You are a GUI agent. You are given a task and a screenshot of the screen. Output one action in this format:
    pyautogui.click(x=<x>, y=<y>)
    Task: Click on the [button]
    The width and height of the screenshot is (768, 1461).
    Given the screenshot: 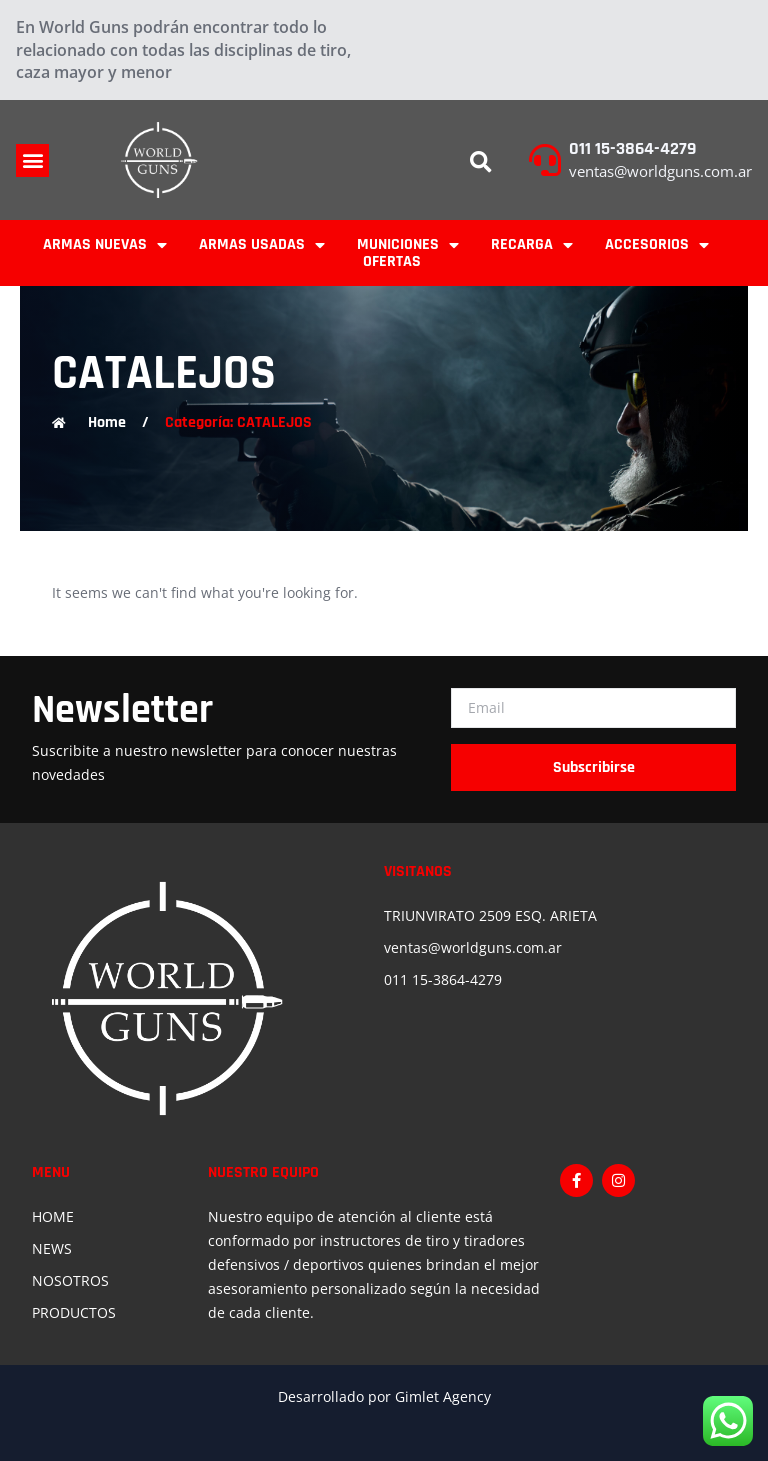 What is the action you would take?
    pyautogui.click(x=32, y=160)
    